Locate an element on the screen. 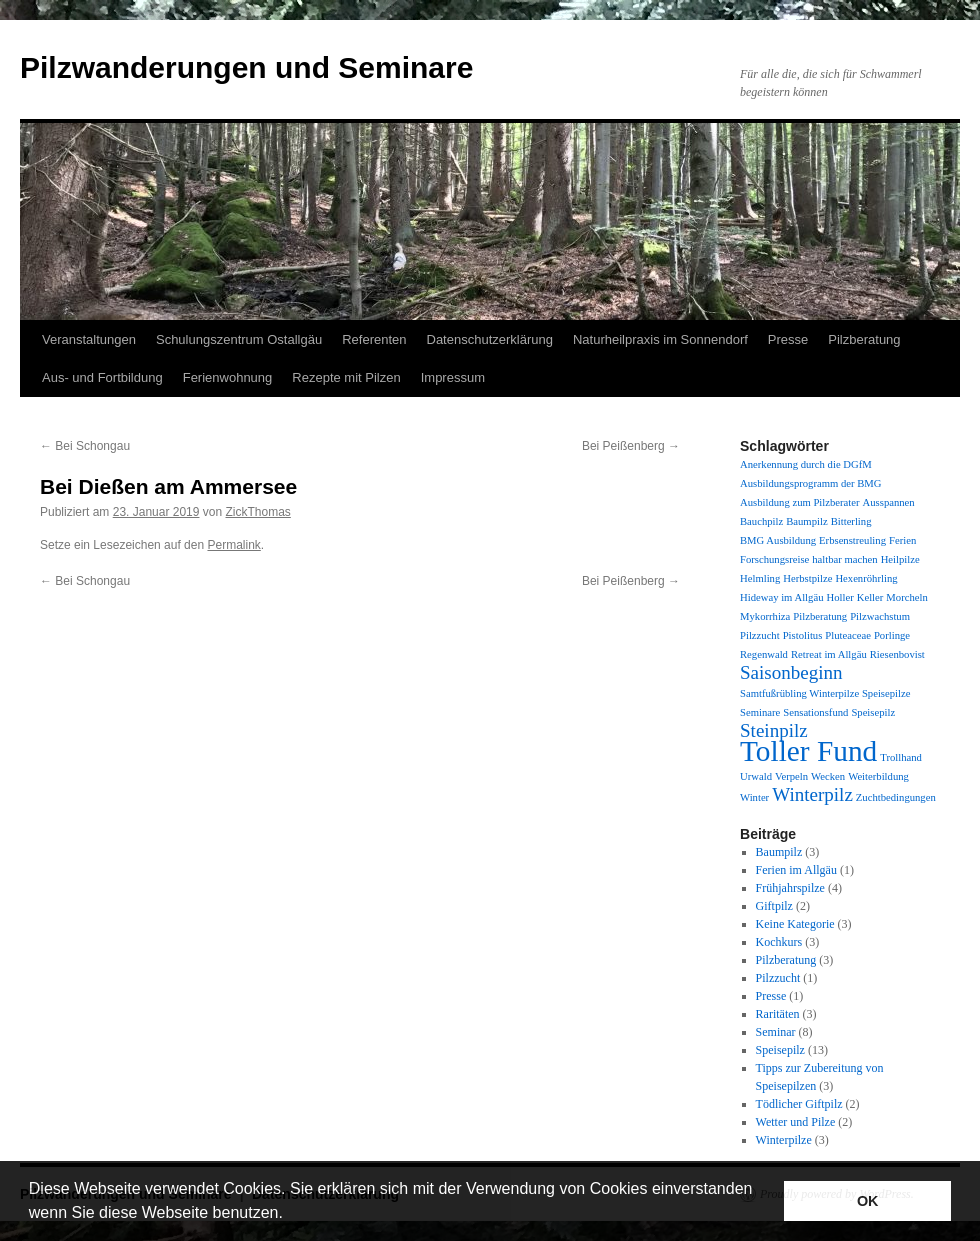  Pilzzucht [Pilzzucht (1 Eintrag)] is located at coordinates (760, 635).